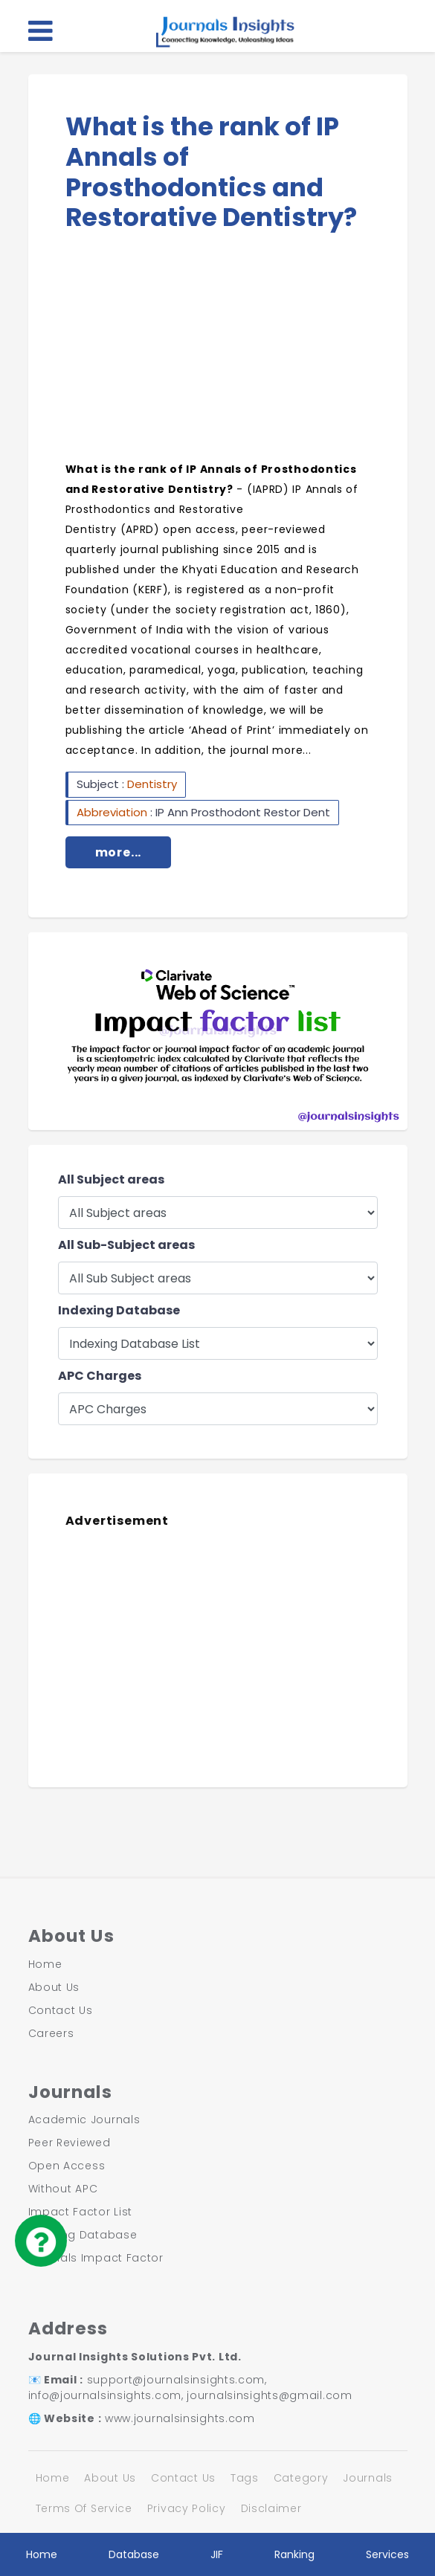  I want to click on About Us, so click(54, 1987).